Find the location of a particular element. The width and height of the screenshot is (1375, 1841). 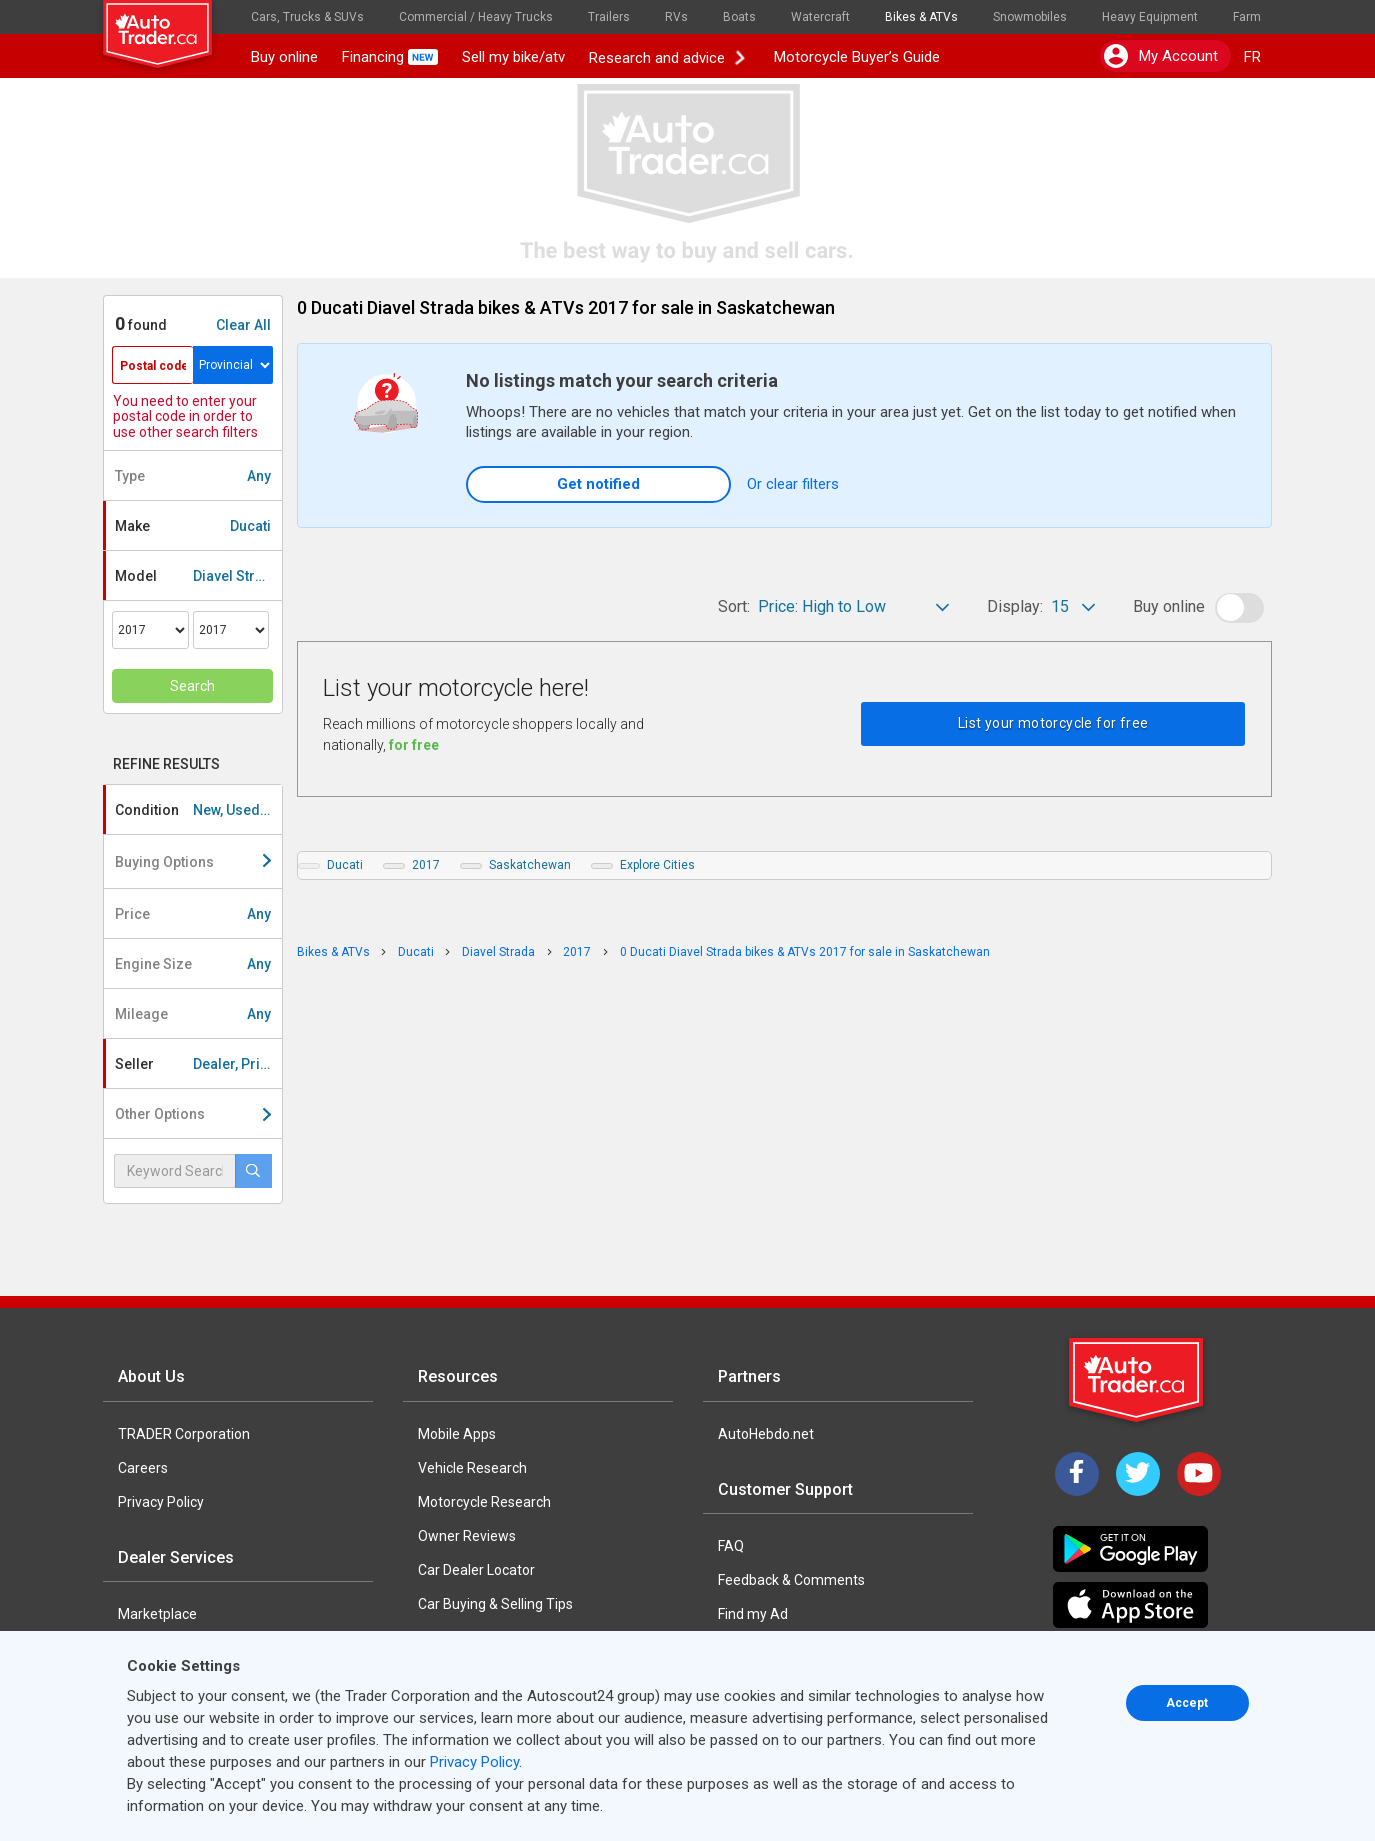

Engine Size is located at coordinates (193, 964).